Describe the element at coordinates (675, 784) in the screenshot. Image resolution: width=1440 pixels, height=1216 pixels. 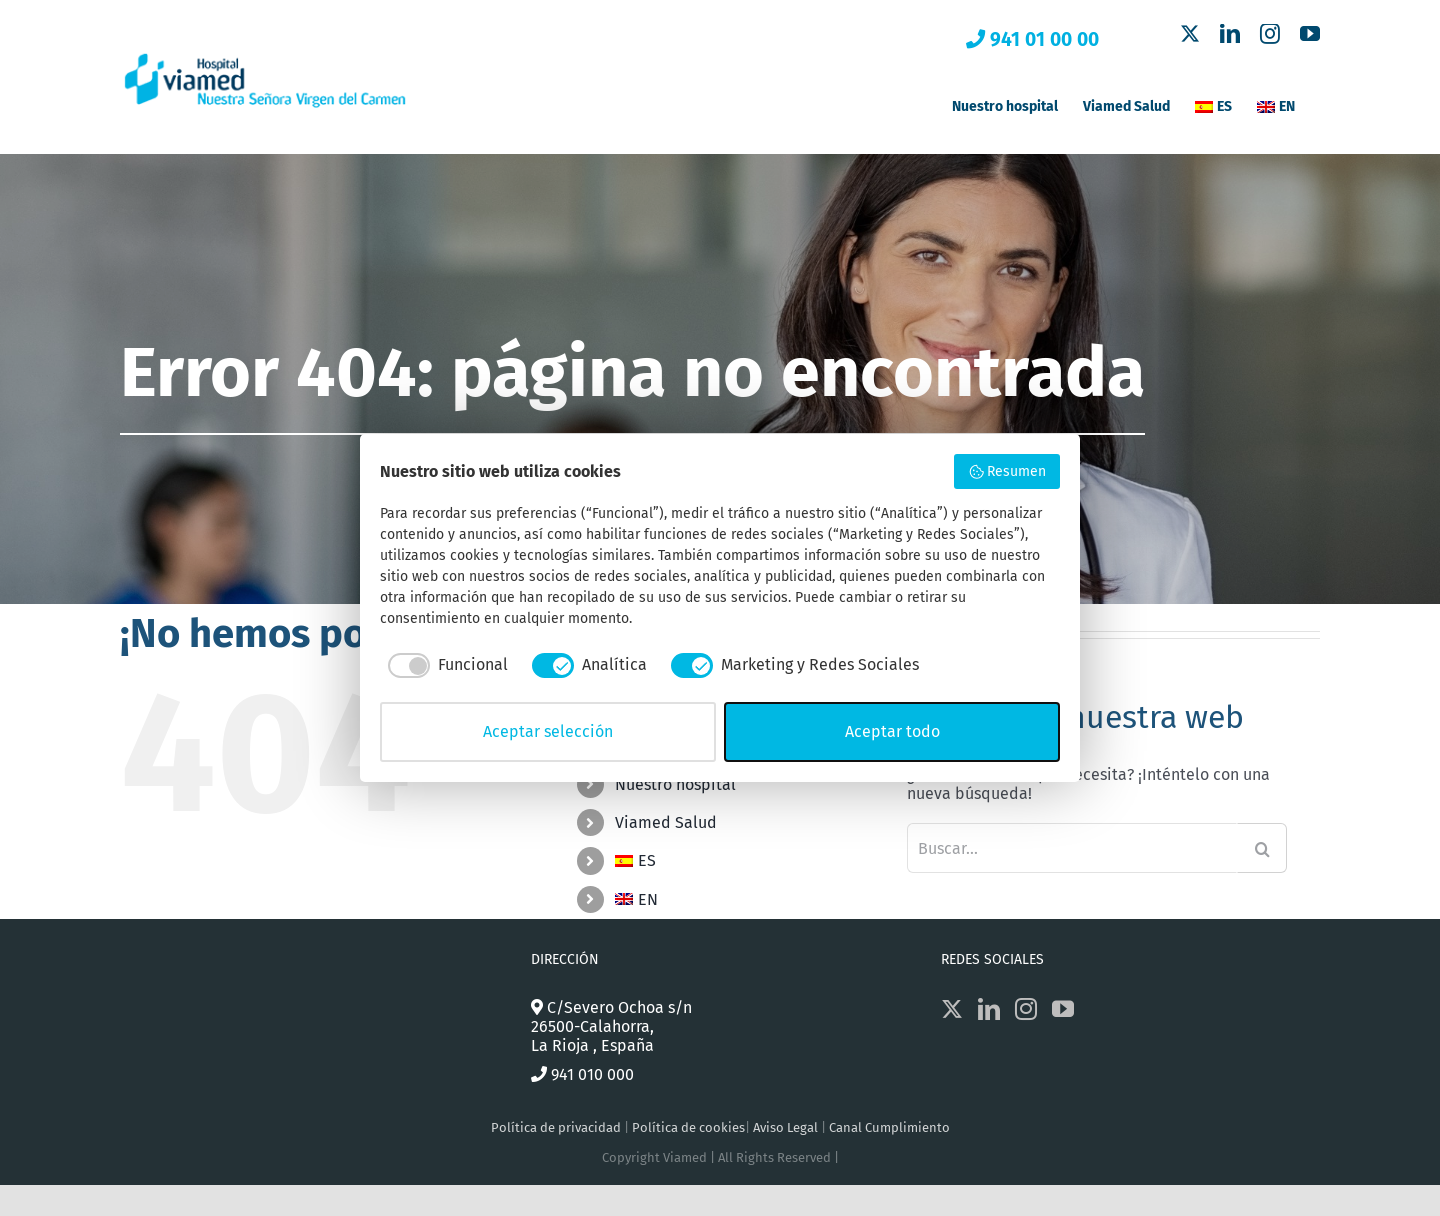
I see `Nuestro hospital` at that location.